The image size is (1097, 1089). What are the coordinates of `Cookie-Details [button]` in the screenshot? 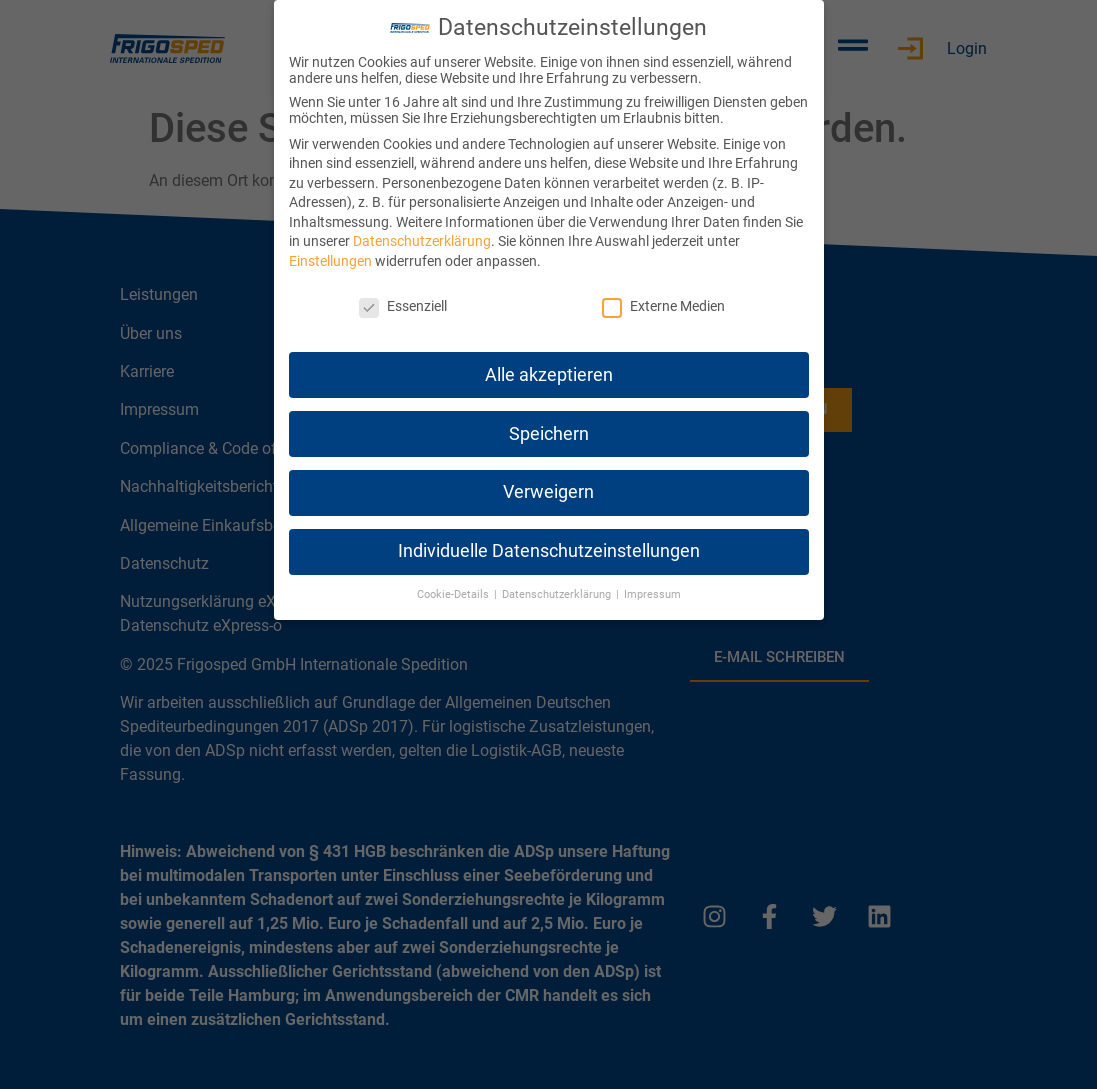 It's located at (454, 594).